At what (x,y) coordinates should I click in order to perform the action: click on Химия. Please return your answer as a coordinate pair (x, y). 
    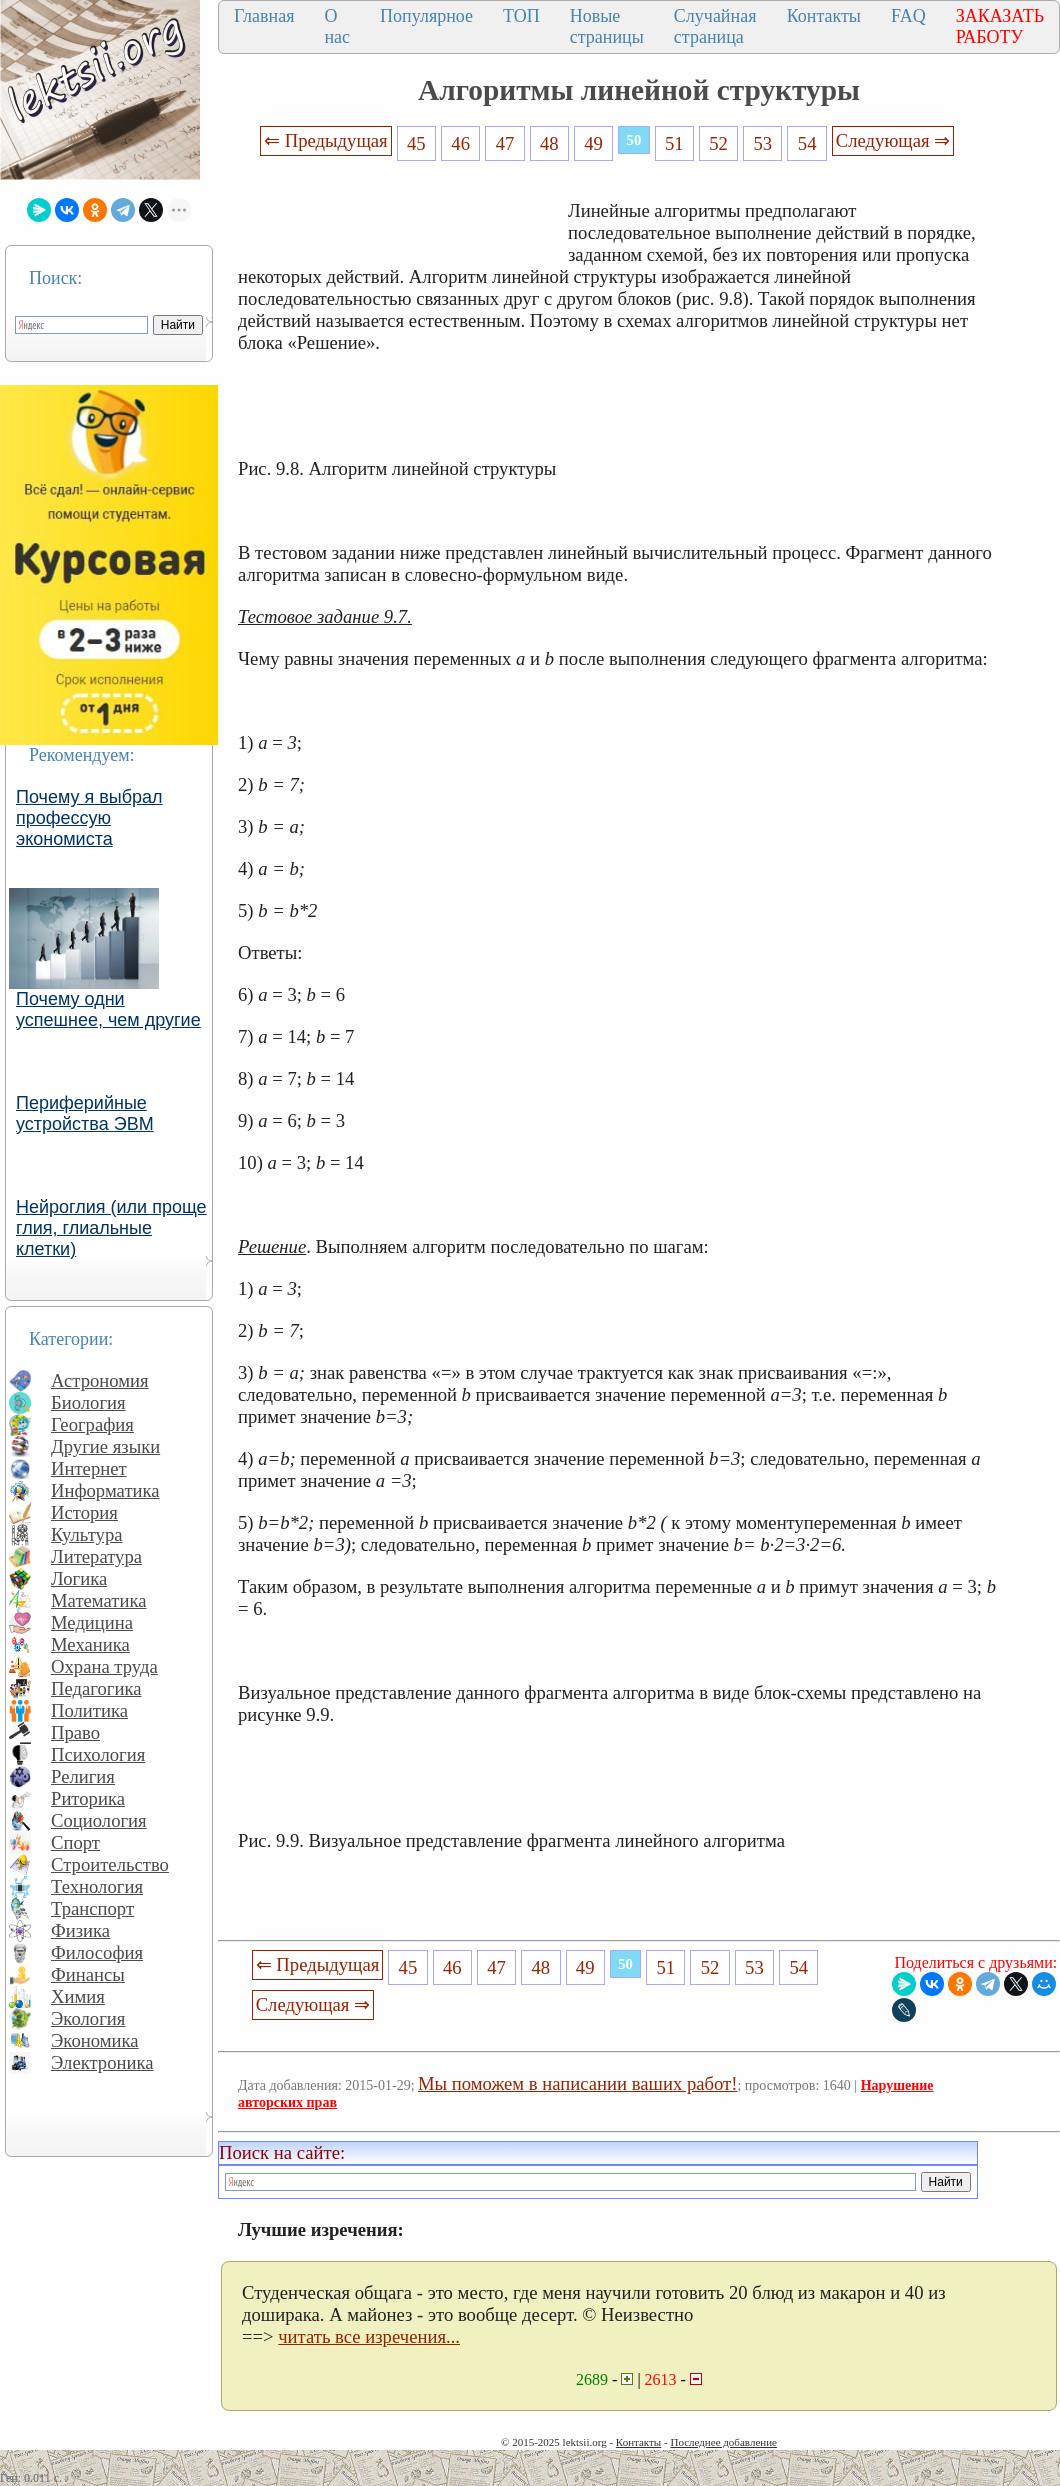
    Looking at the image, I should click on (78, 1996).